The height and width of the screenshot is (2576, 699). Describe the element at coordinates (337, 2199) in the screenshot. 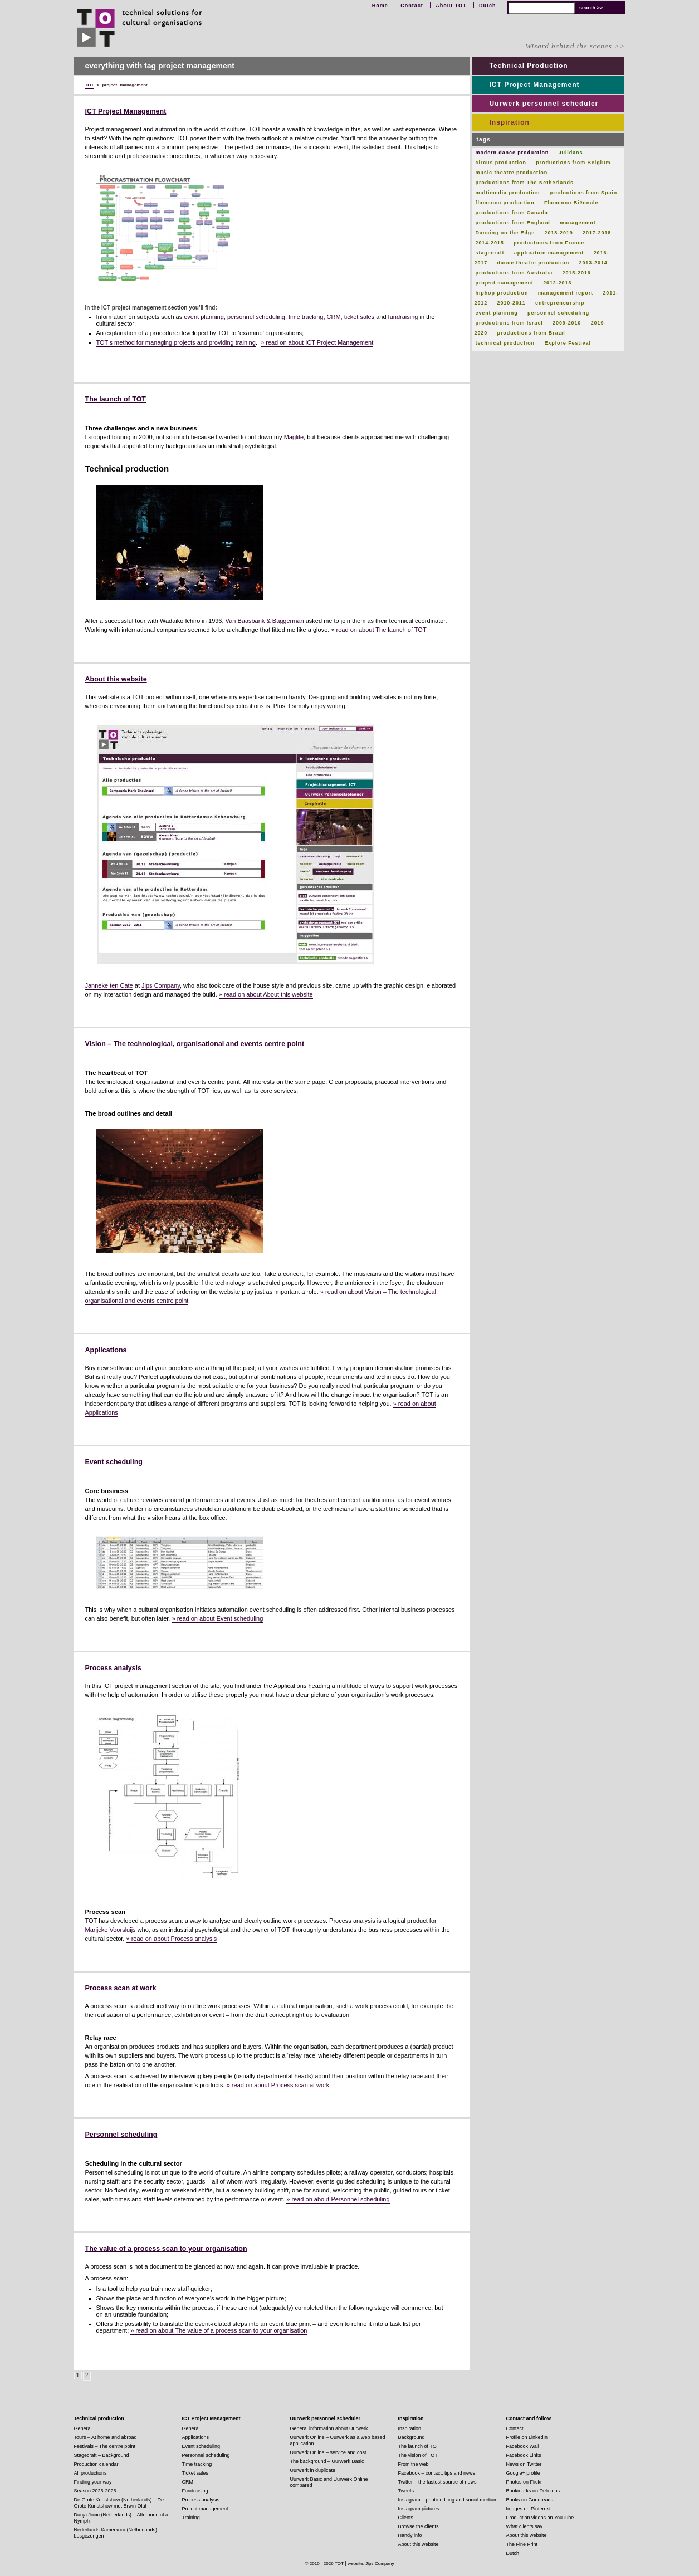

I see `» read on about Personnel scheduling` at that location.